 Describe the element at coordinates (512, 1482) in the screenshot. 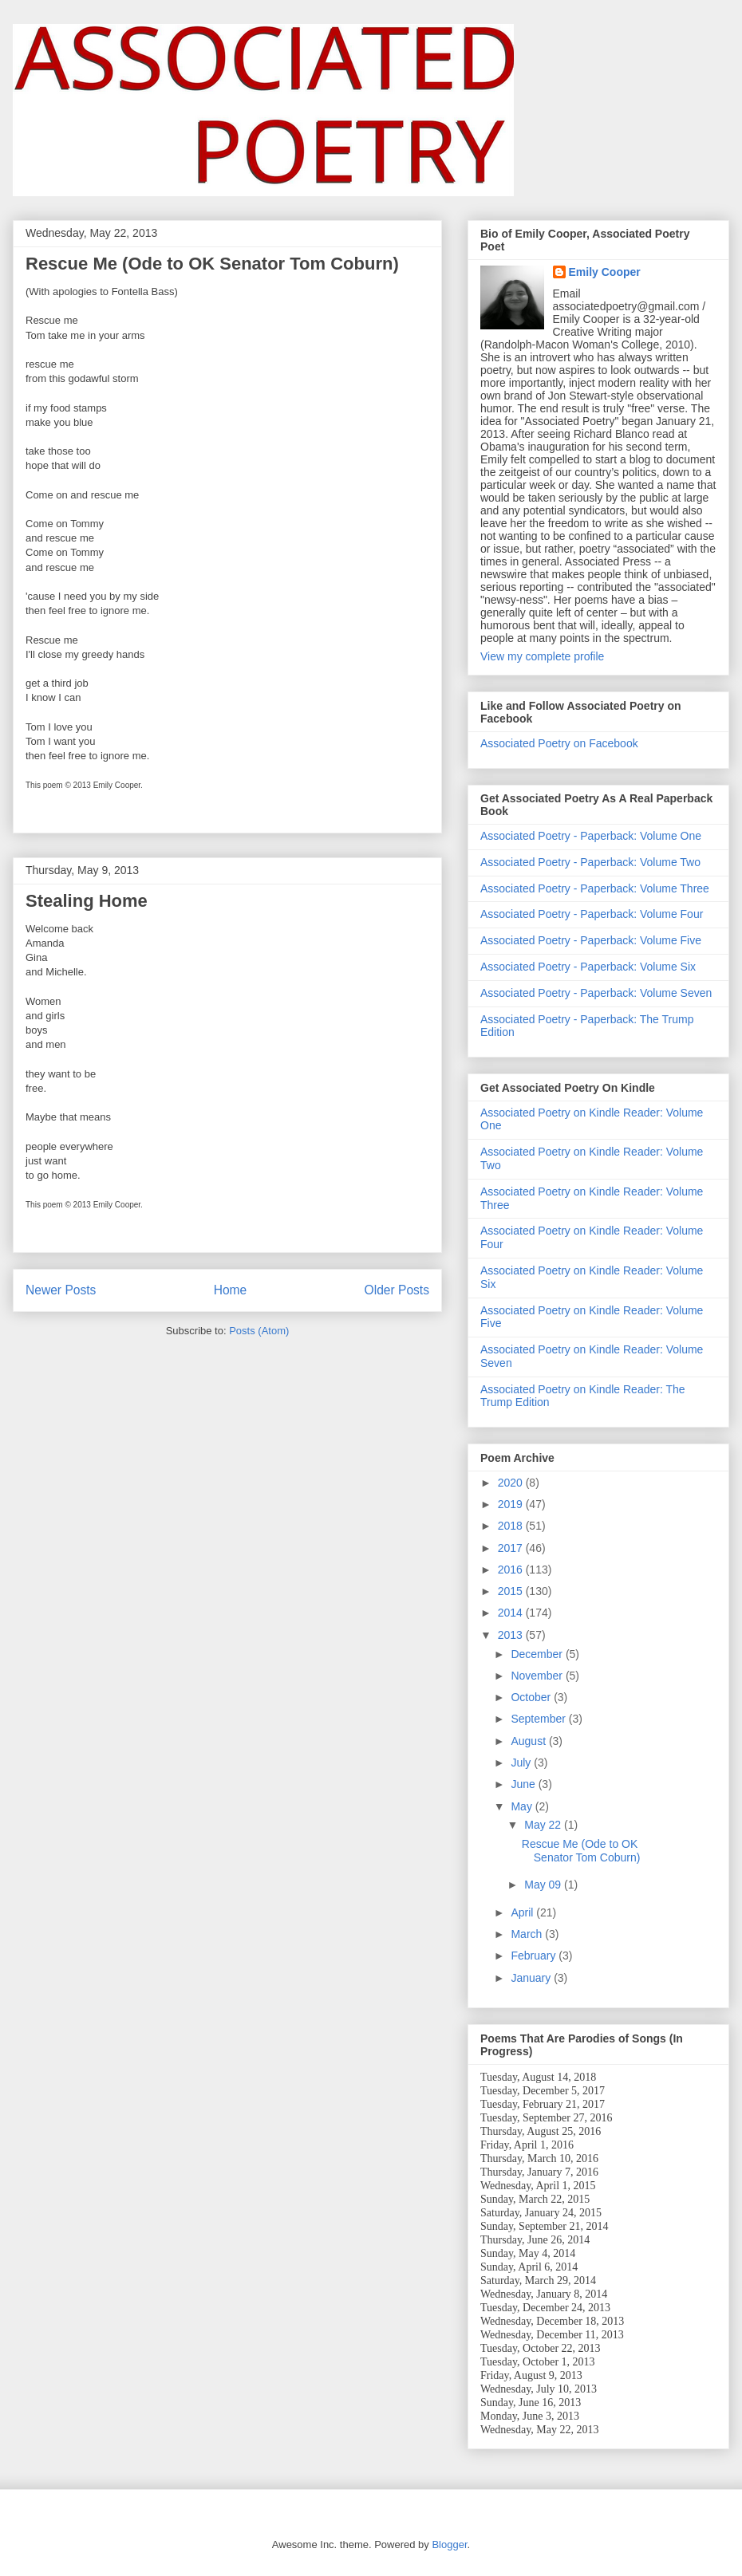

I see `2020` at that location.